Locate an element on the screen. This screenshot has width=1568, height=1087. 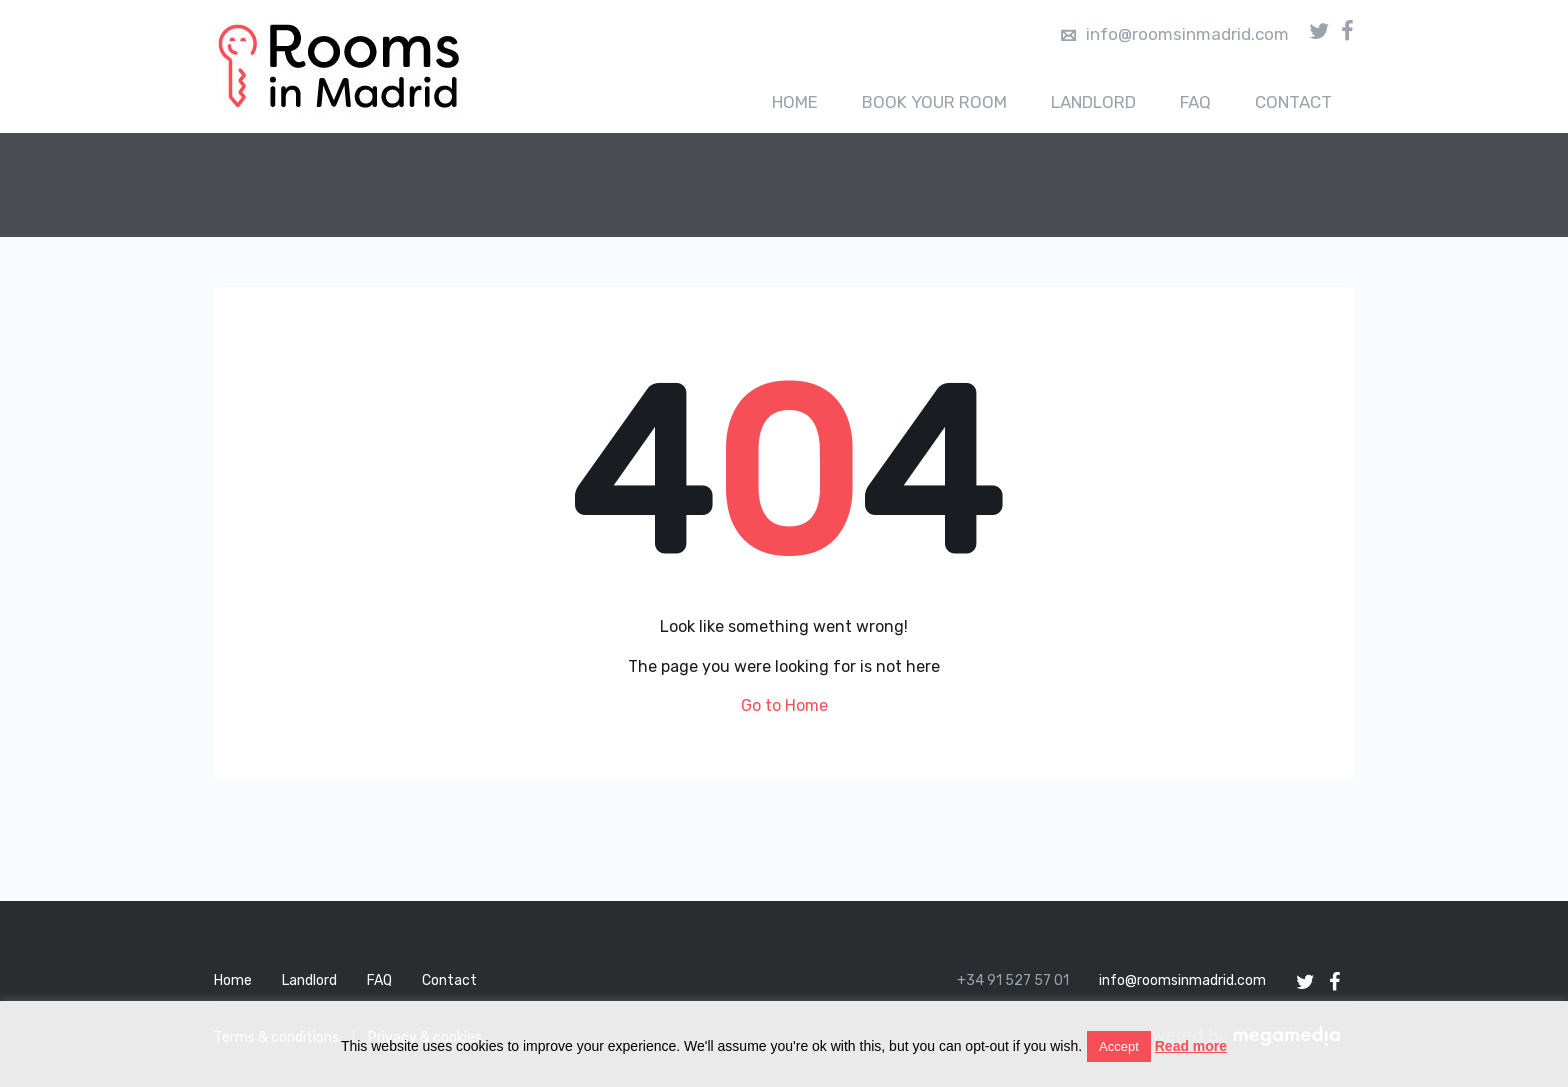
Contact is located at coordinates (1293, 102).